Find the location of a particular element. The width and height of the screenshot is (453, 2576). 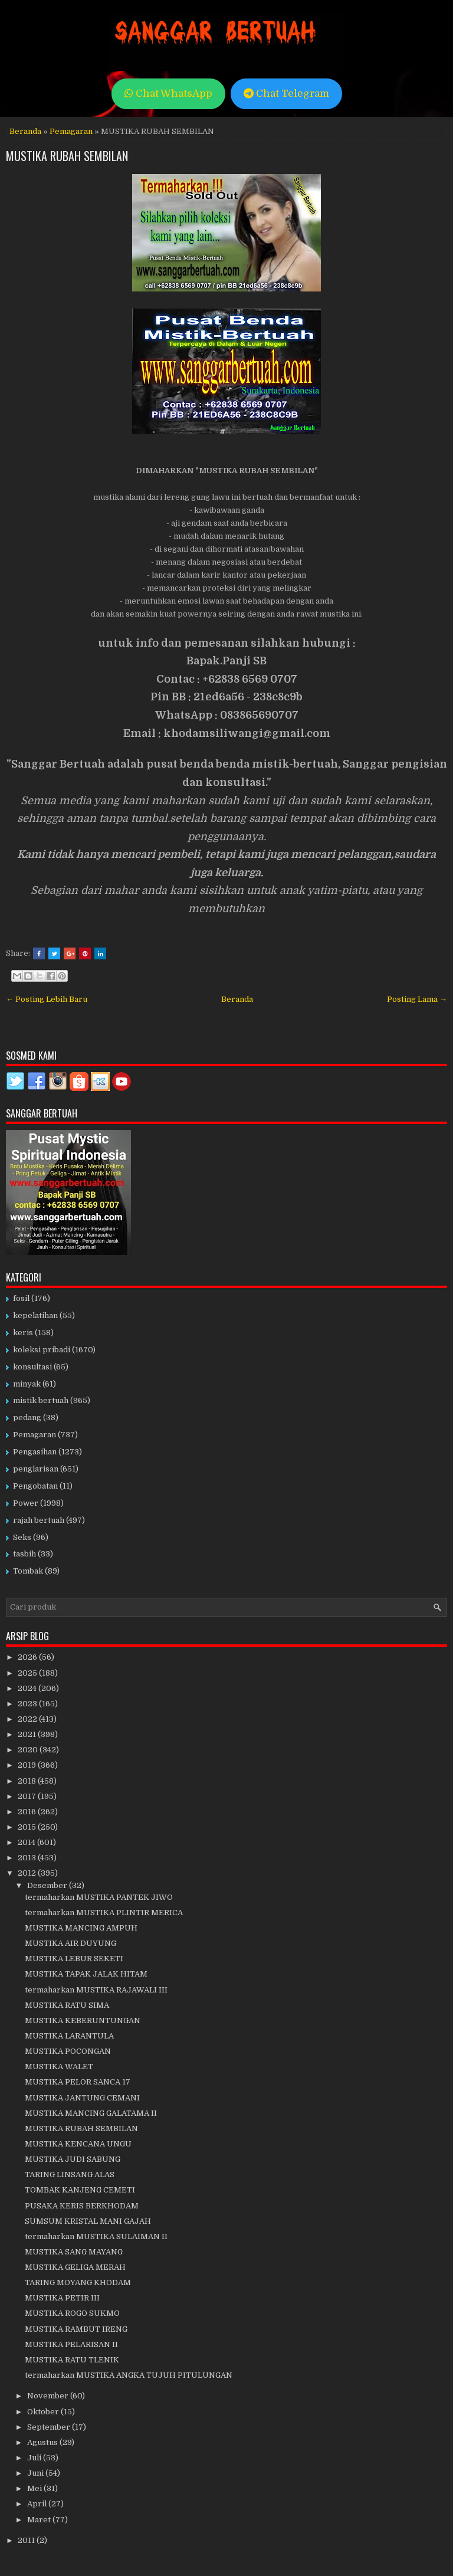

Seks is located at coordinates (22, 1537).